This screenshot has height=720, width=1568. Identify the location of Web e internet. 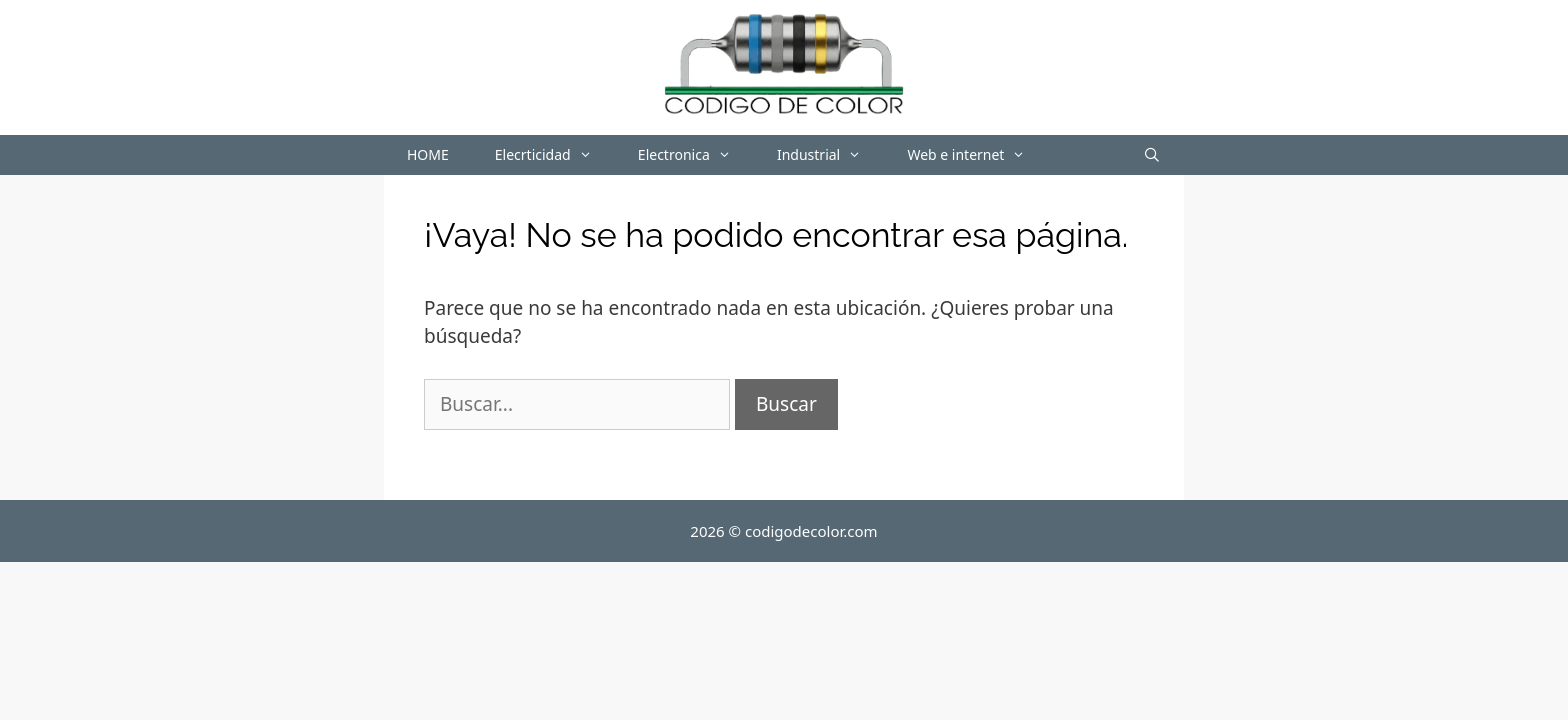
(977, 155).